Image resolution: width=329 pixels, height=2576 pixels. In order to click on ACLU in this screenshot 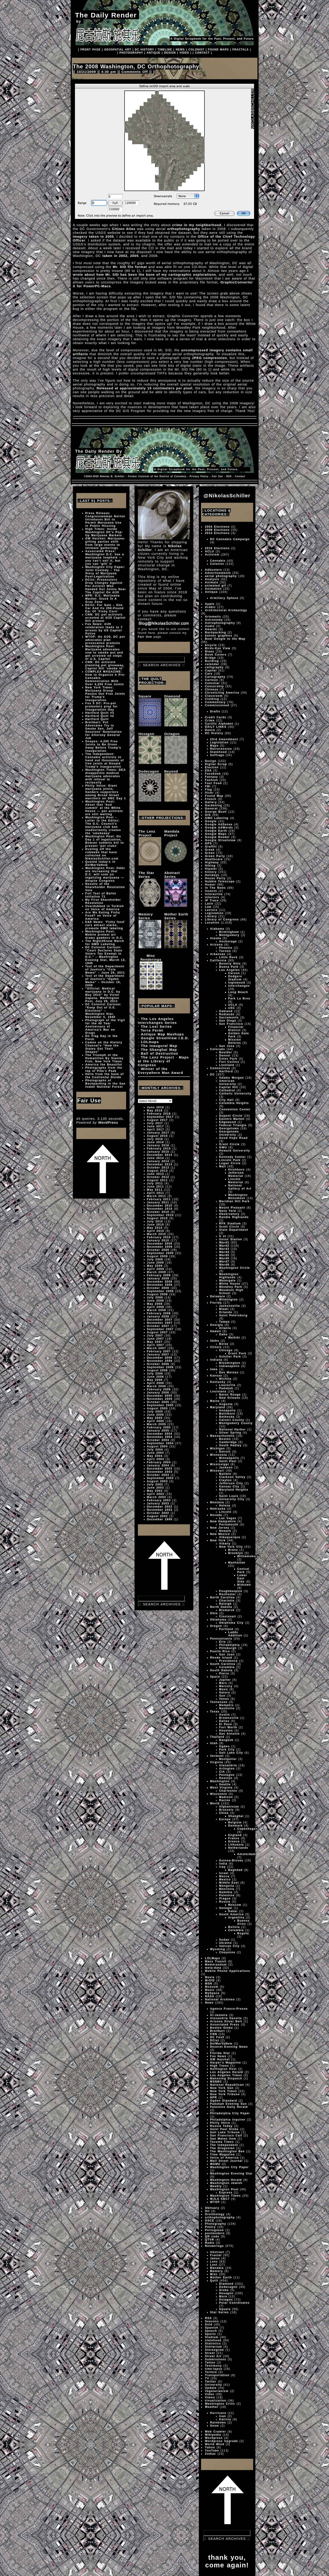, I will do `click(209, 551)`.